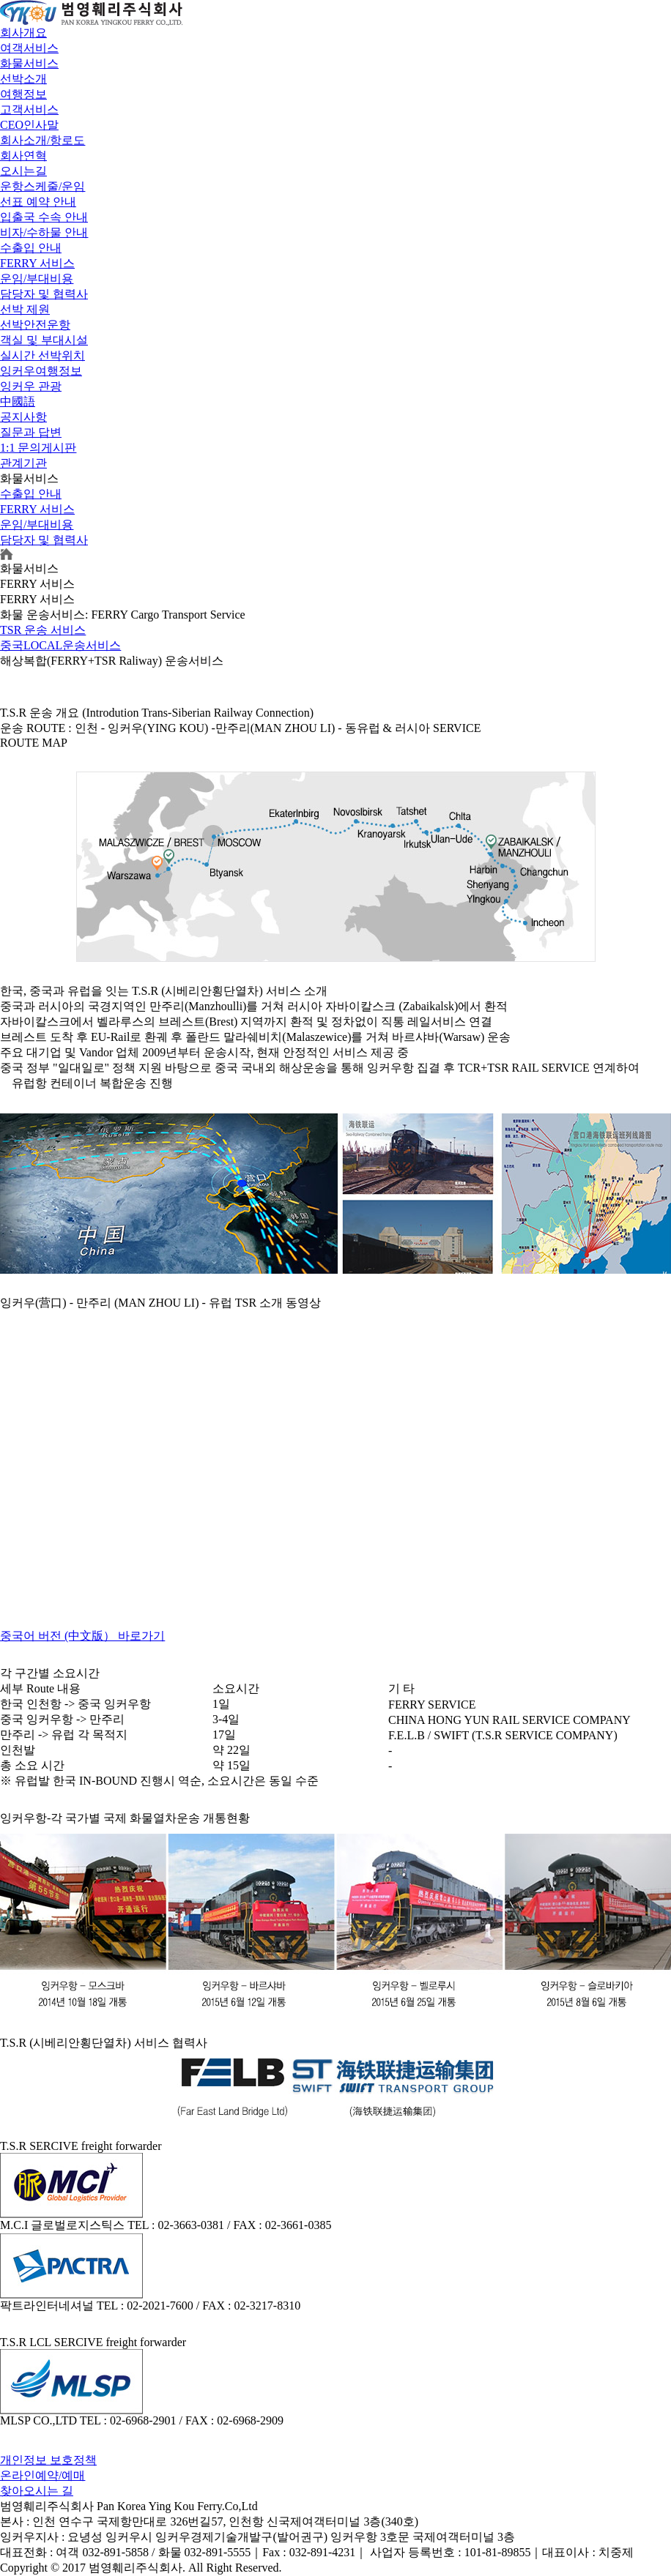  What do you see at coordinates (29, 109) in the screenshot?
I see `고객서비스` at bounding box center [29, 109].